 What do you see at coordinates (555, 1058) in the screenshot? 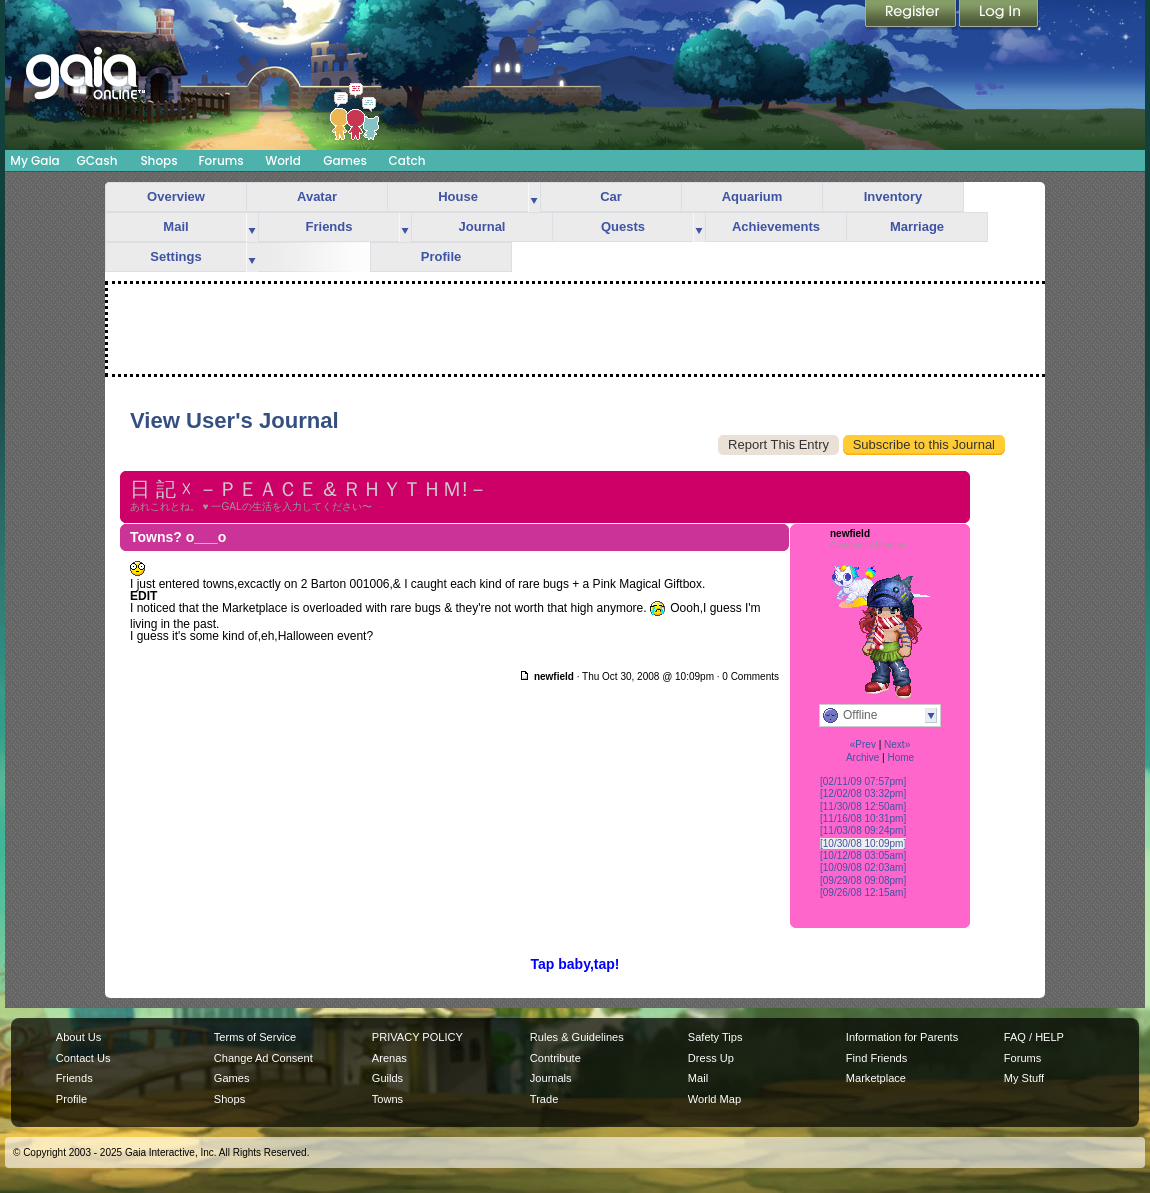
I see `Contribute` at bounding box center [555, 1058].